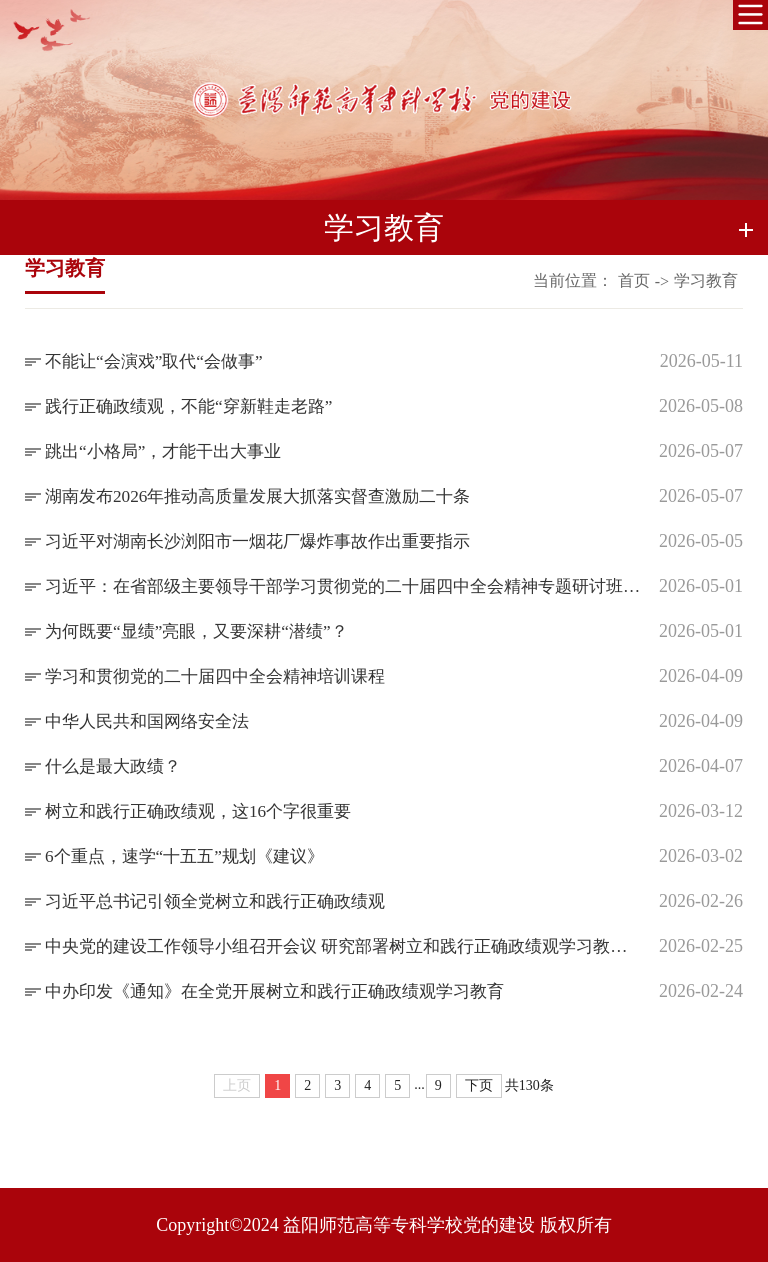  I want to click on 习近平：在省部级主要领导干部学习贯彻党的二十届四中全会精神专题研讨班上的讲话, so click(344, 586).